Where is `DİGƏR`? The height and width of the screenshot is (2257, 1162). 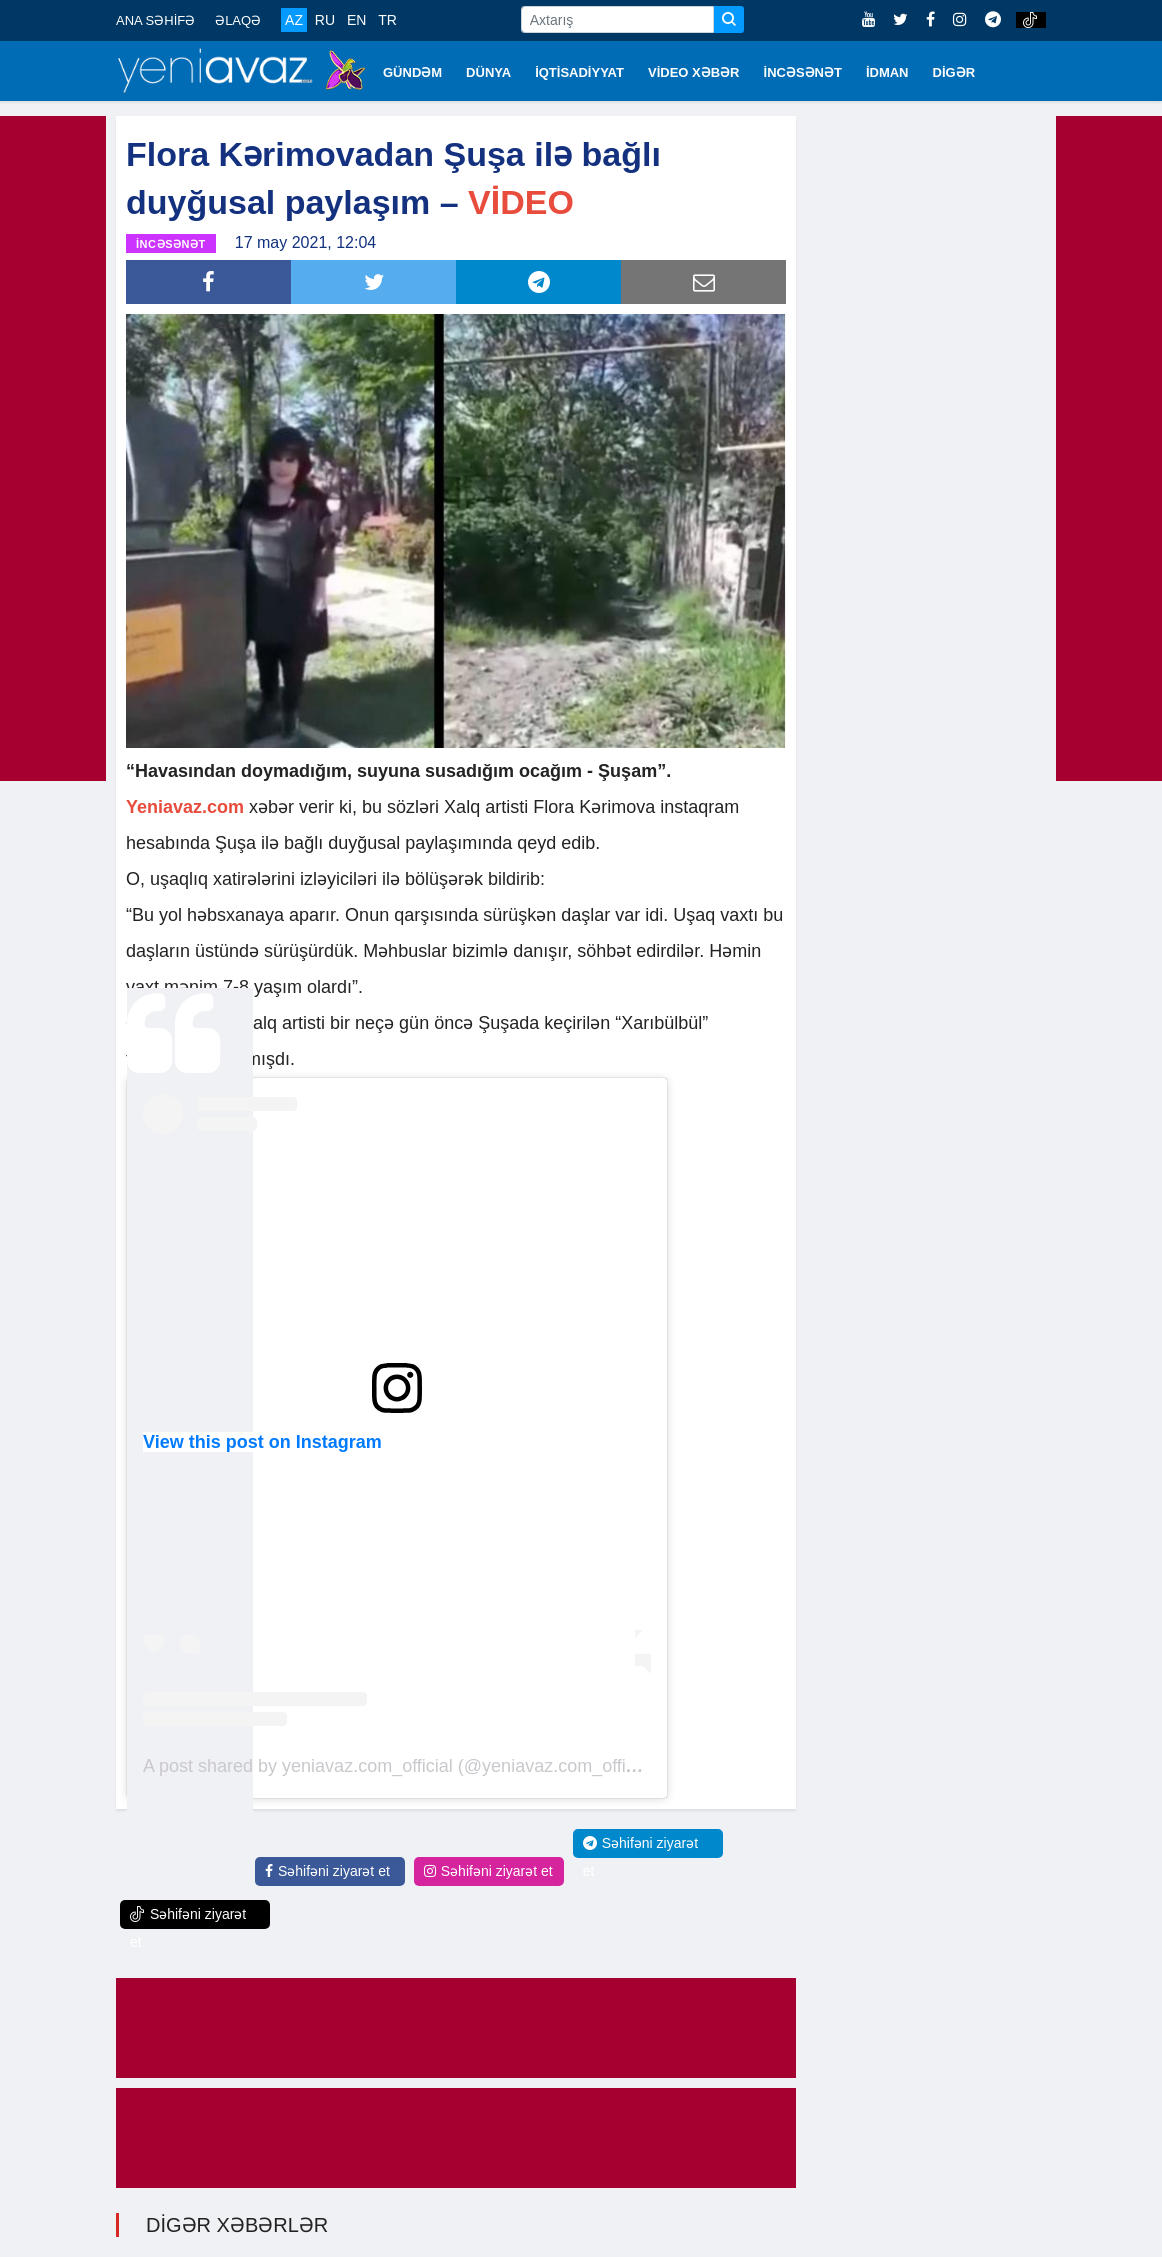
DİGƏR is located at coordinates (954, 72).